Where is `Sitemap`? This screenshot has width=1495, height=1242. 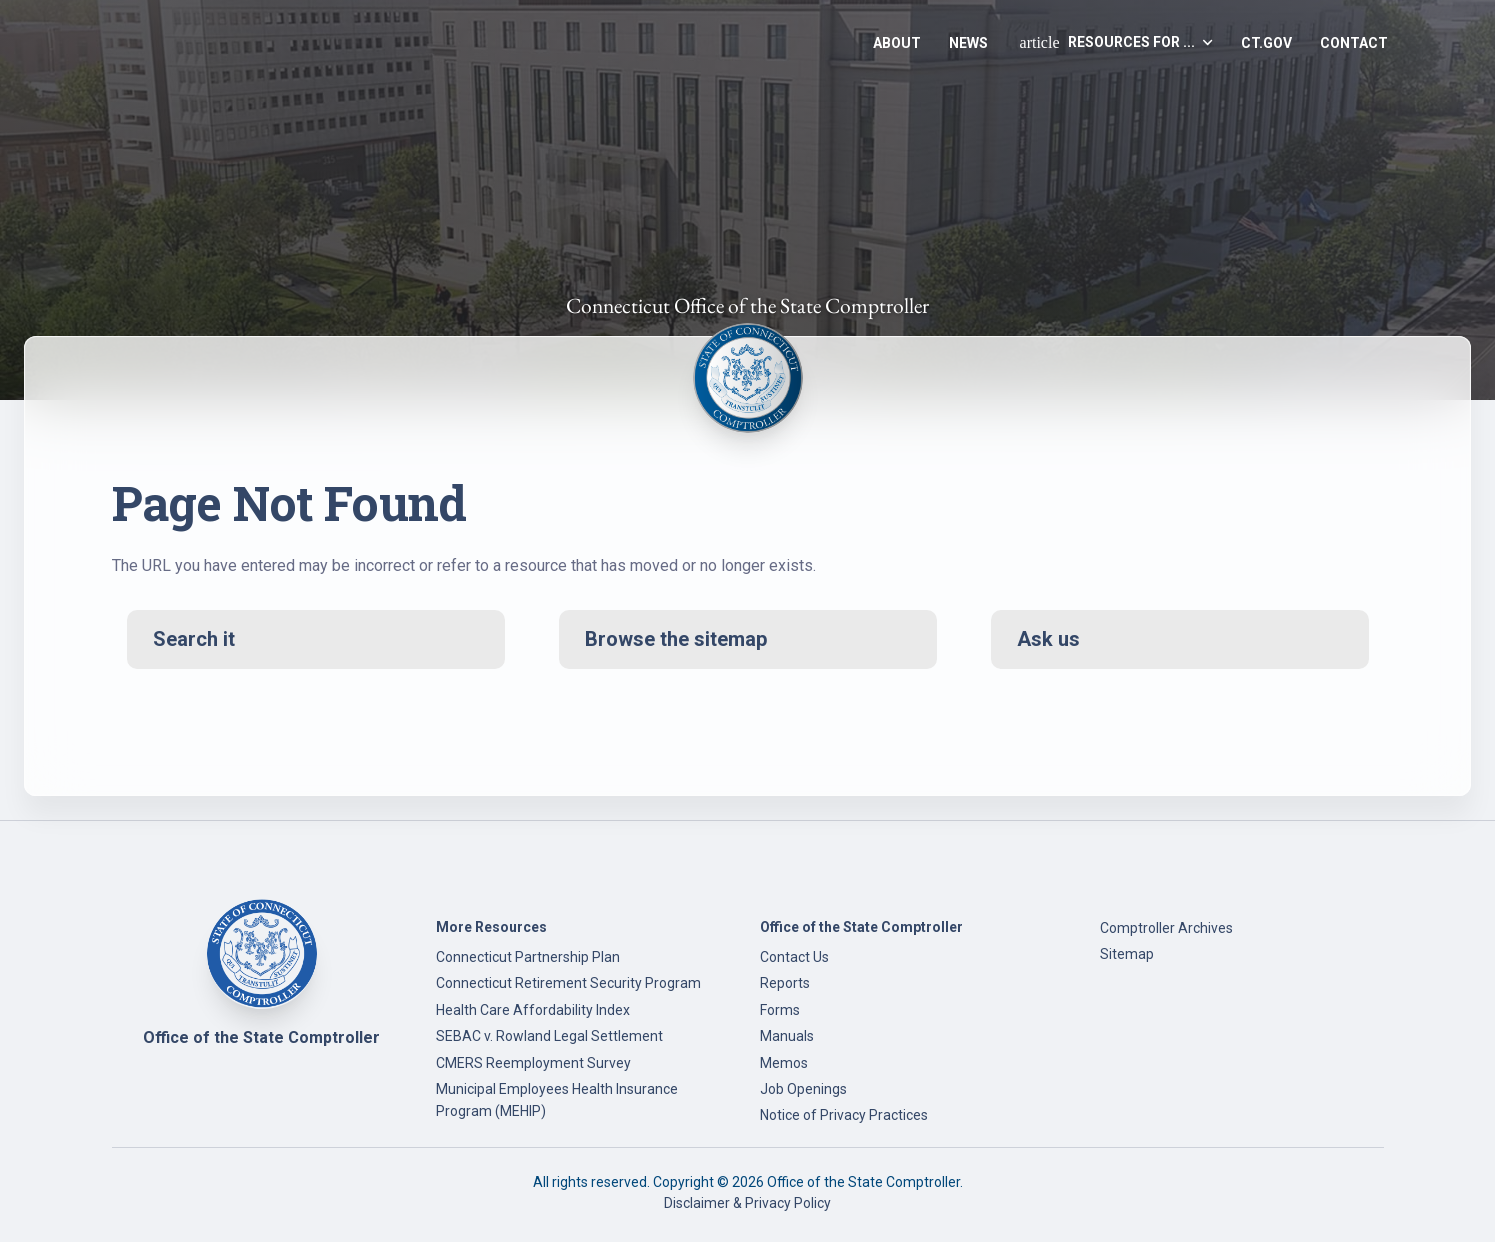 Sitemap is located at coordinates (1127, 954).